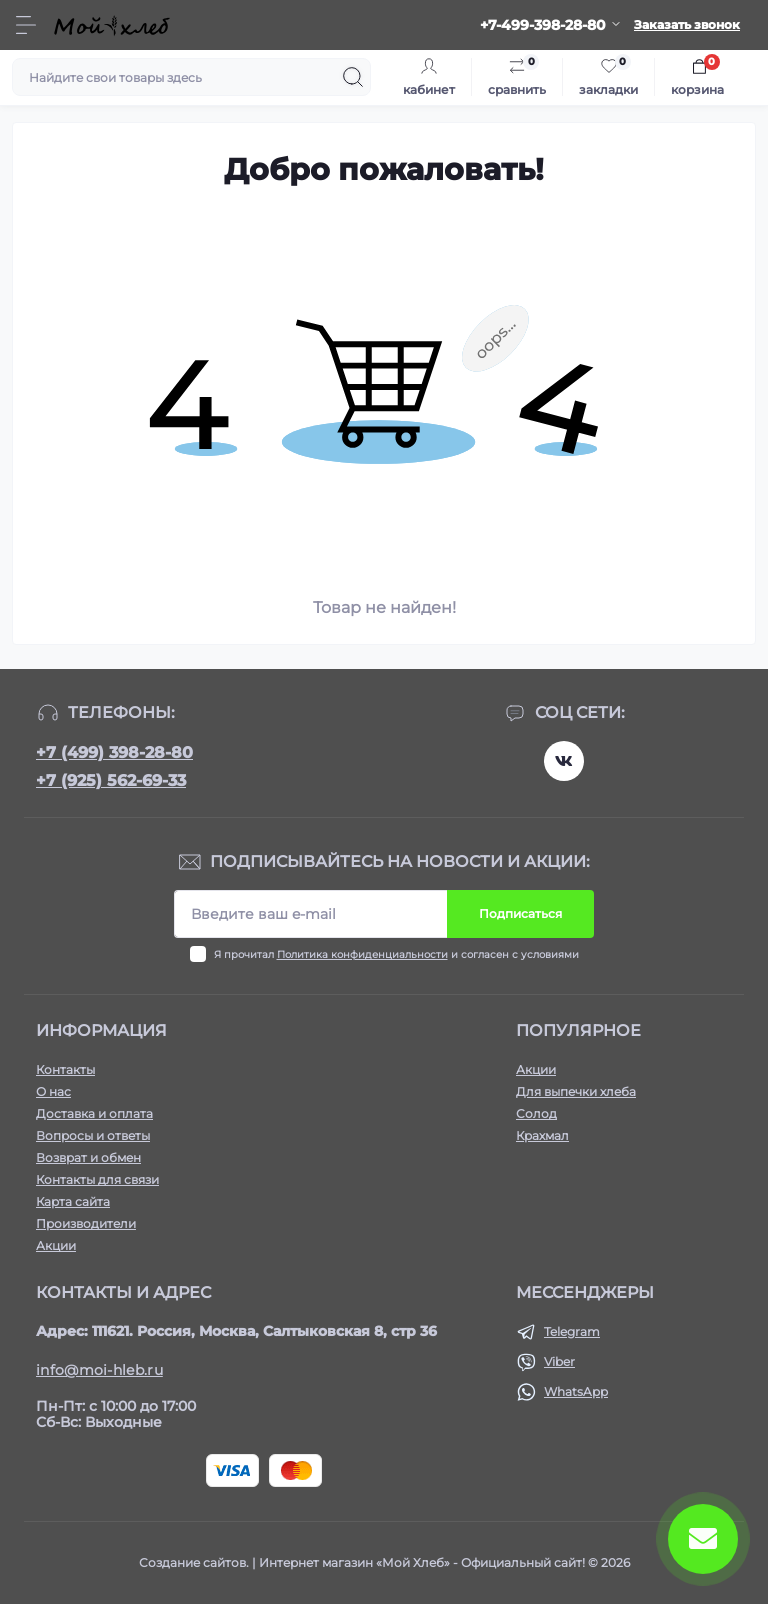  What do you see at coordinates (572, 1331) in the screenshot?
I see `Telegram` at bounding box center [572, 1331].